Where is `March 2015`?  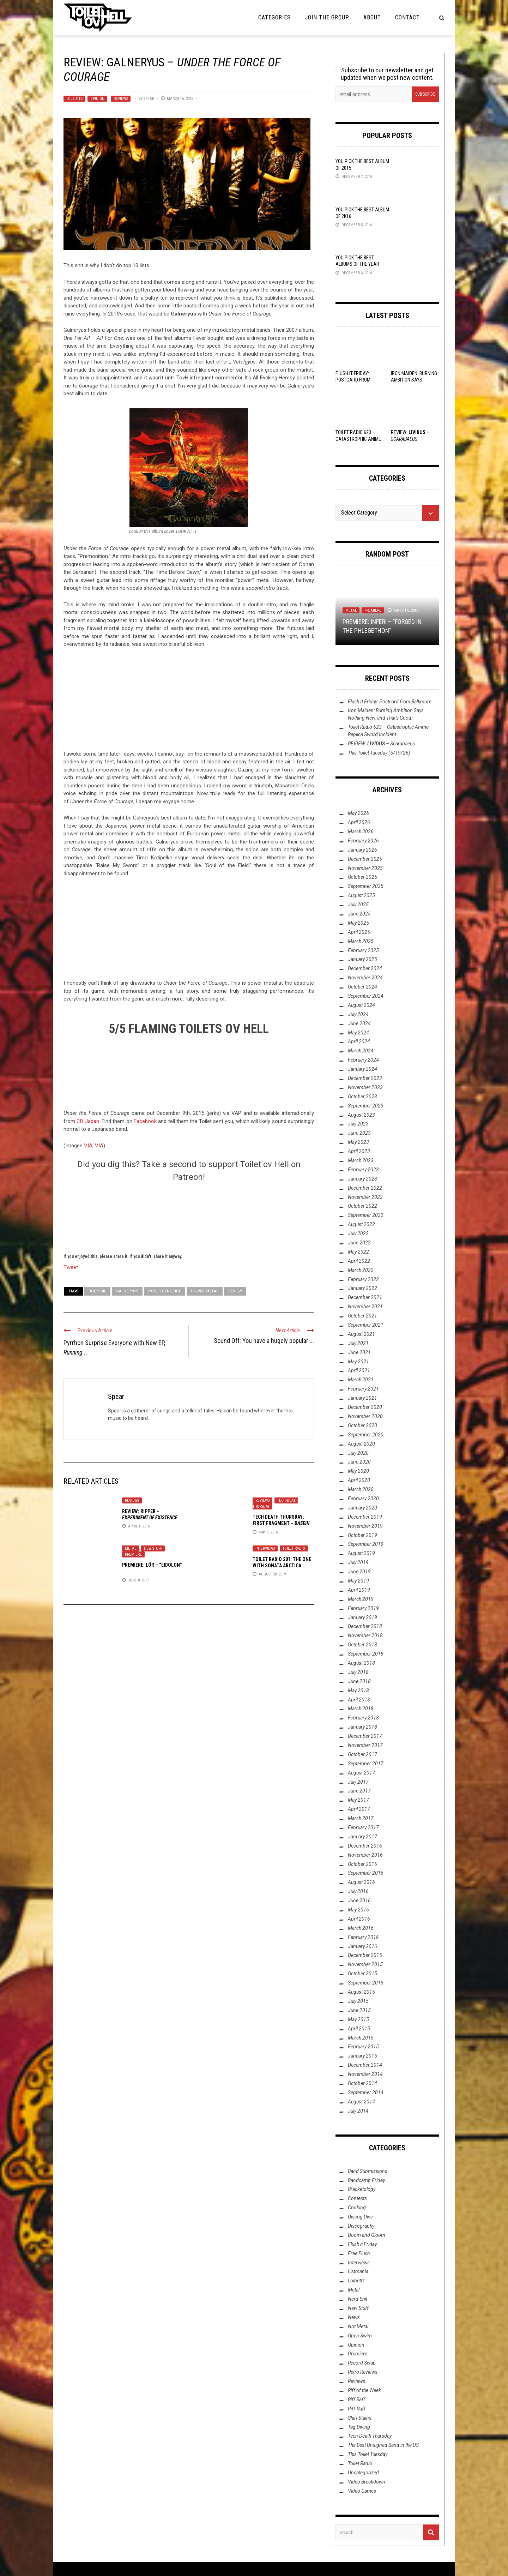
March 2015 is located at coordinates (361, 2038).